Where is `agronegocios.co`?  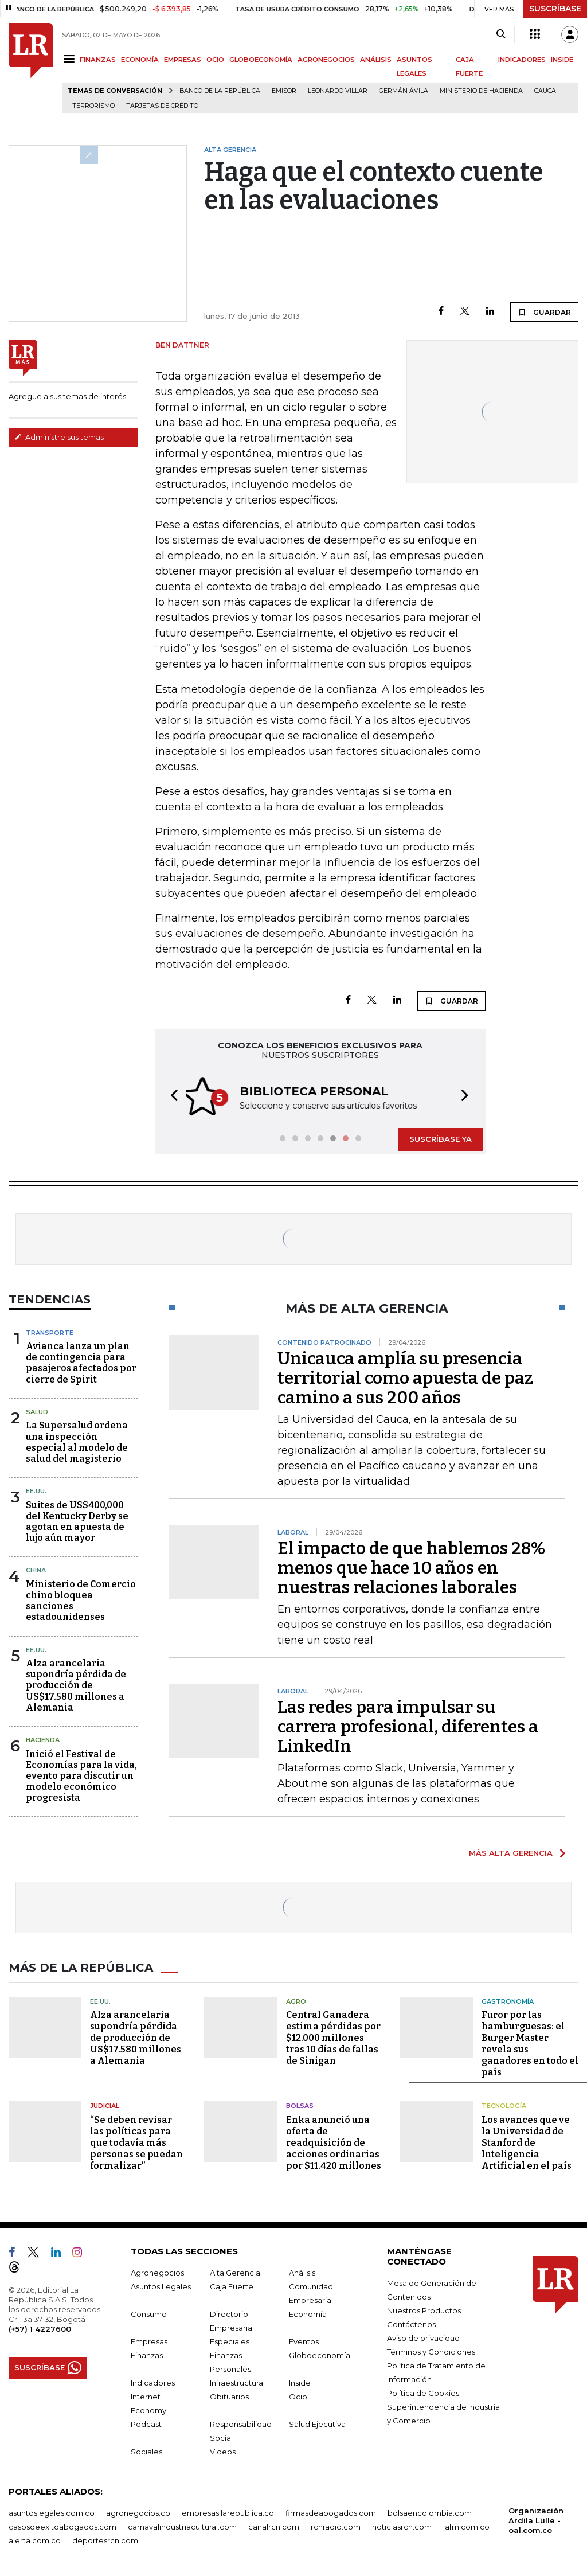 agronegocios.co is located at coordinates (138, 2511).